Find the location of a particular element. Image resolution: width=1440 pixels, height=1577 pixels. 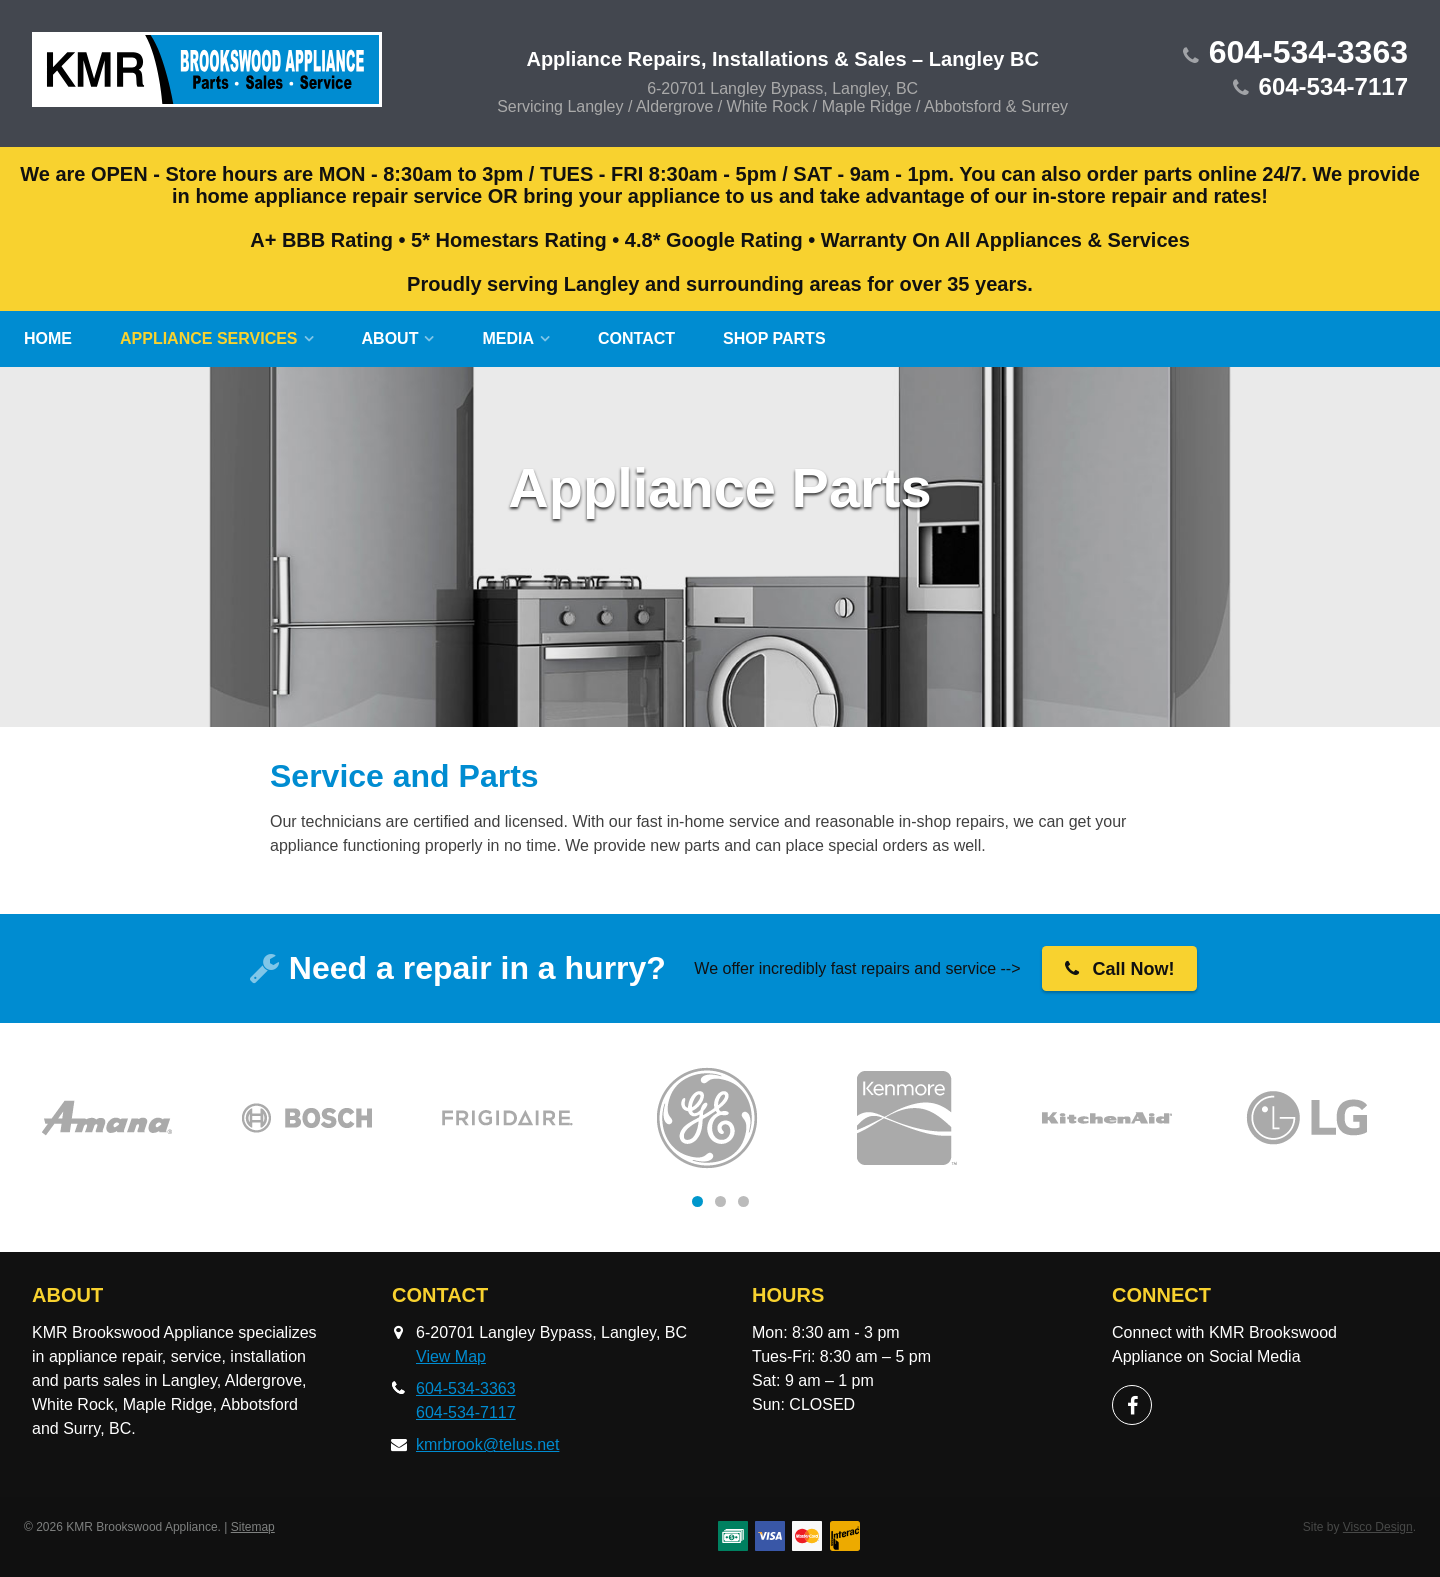

Media is located at coordinates (508, 338).